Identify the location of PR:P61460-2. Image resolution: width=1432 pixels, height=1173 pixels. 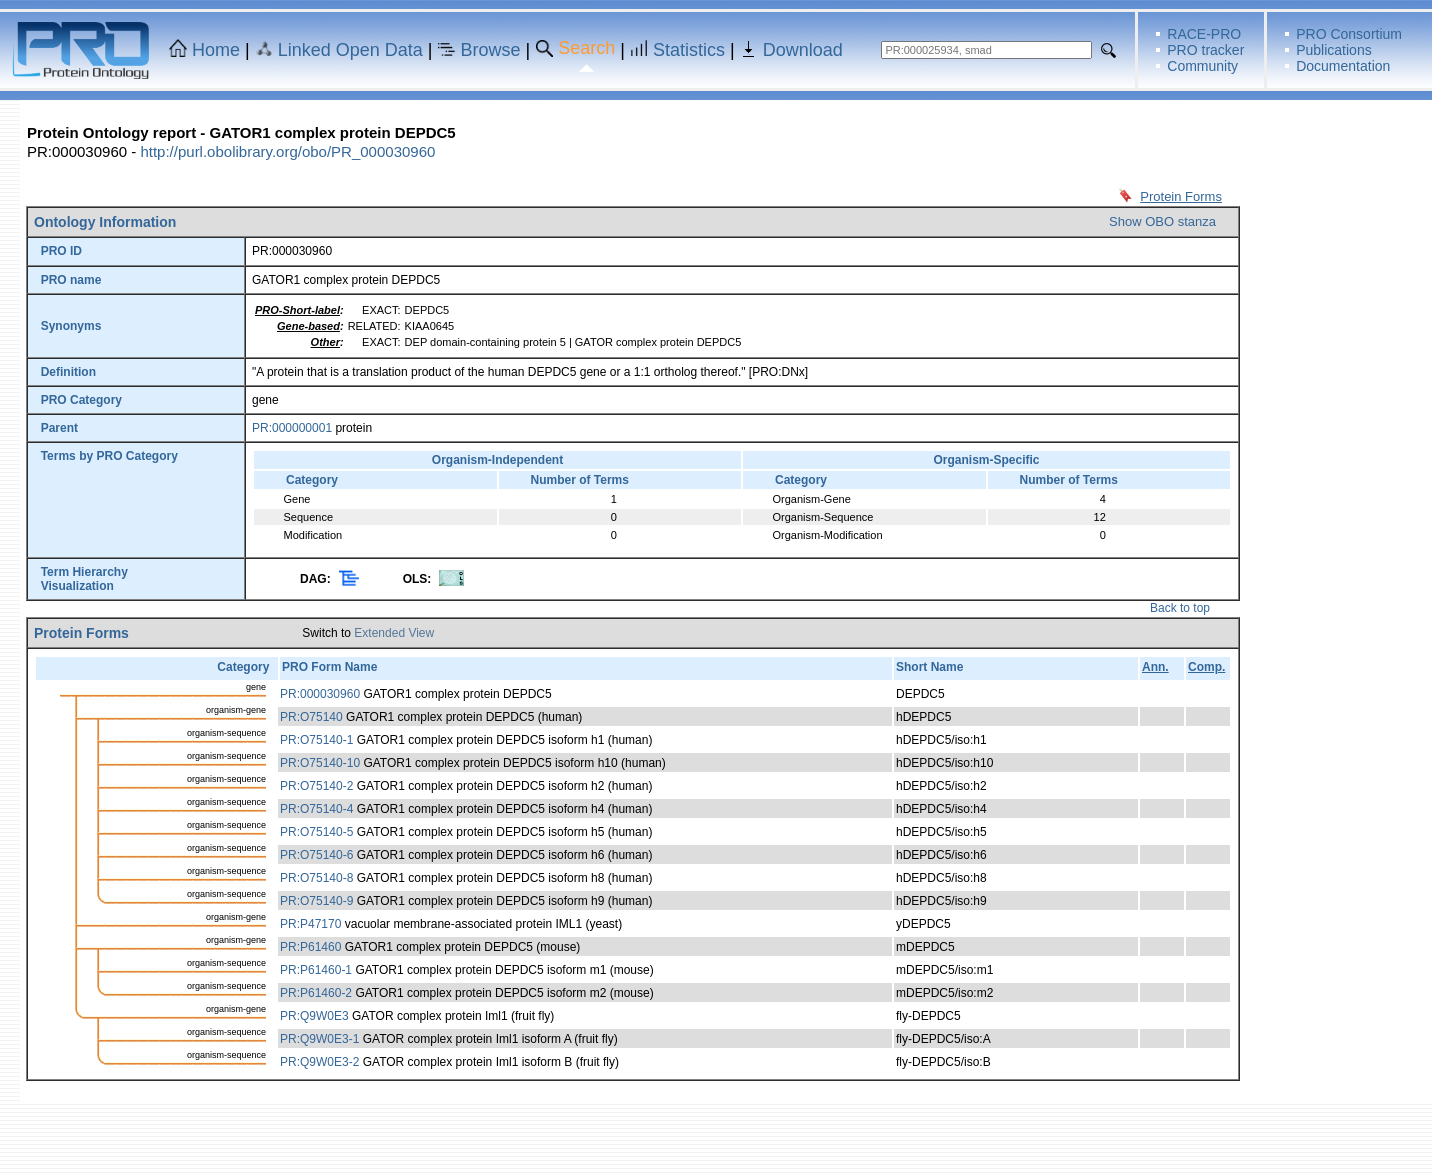
(316, 993).